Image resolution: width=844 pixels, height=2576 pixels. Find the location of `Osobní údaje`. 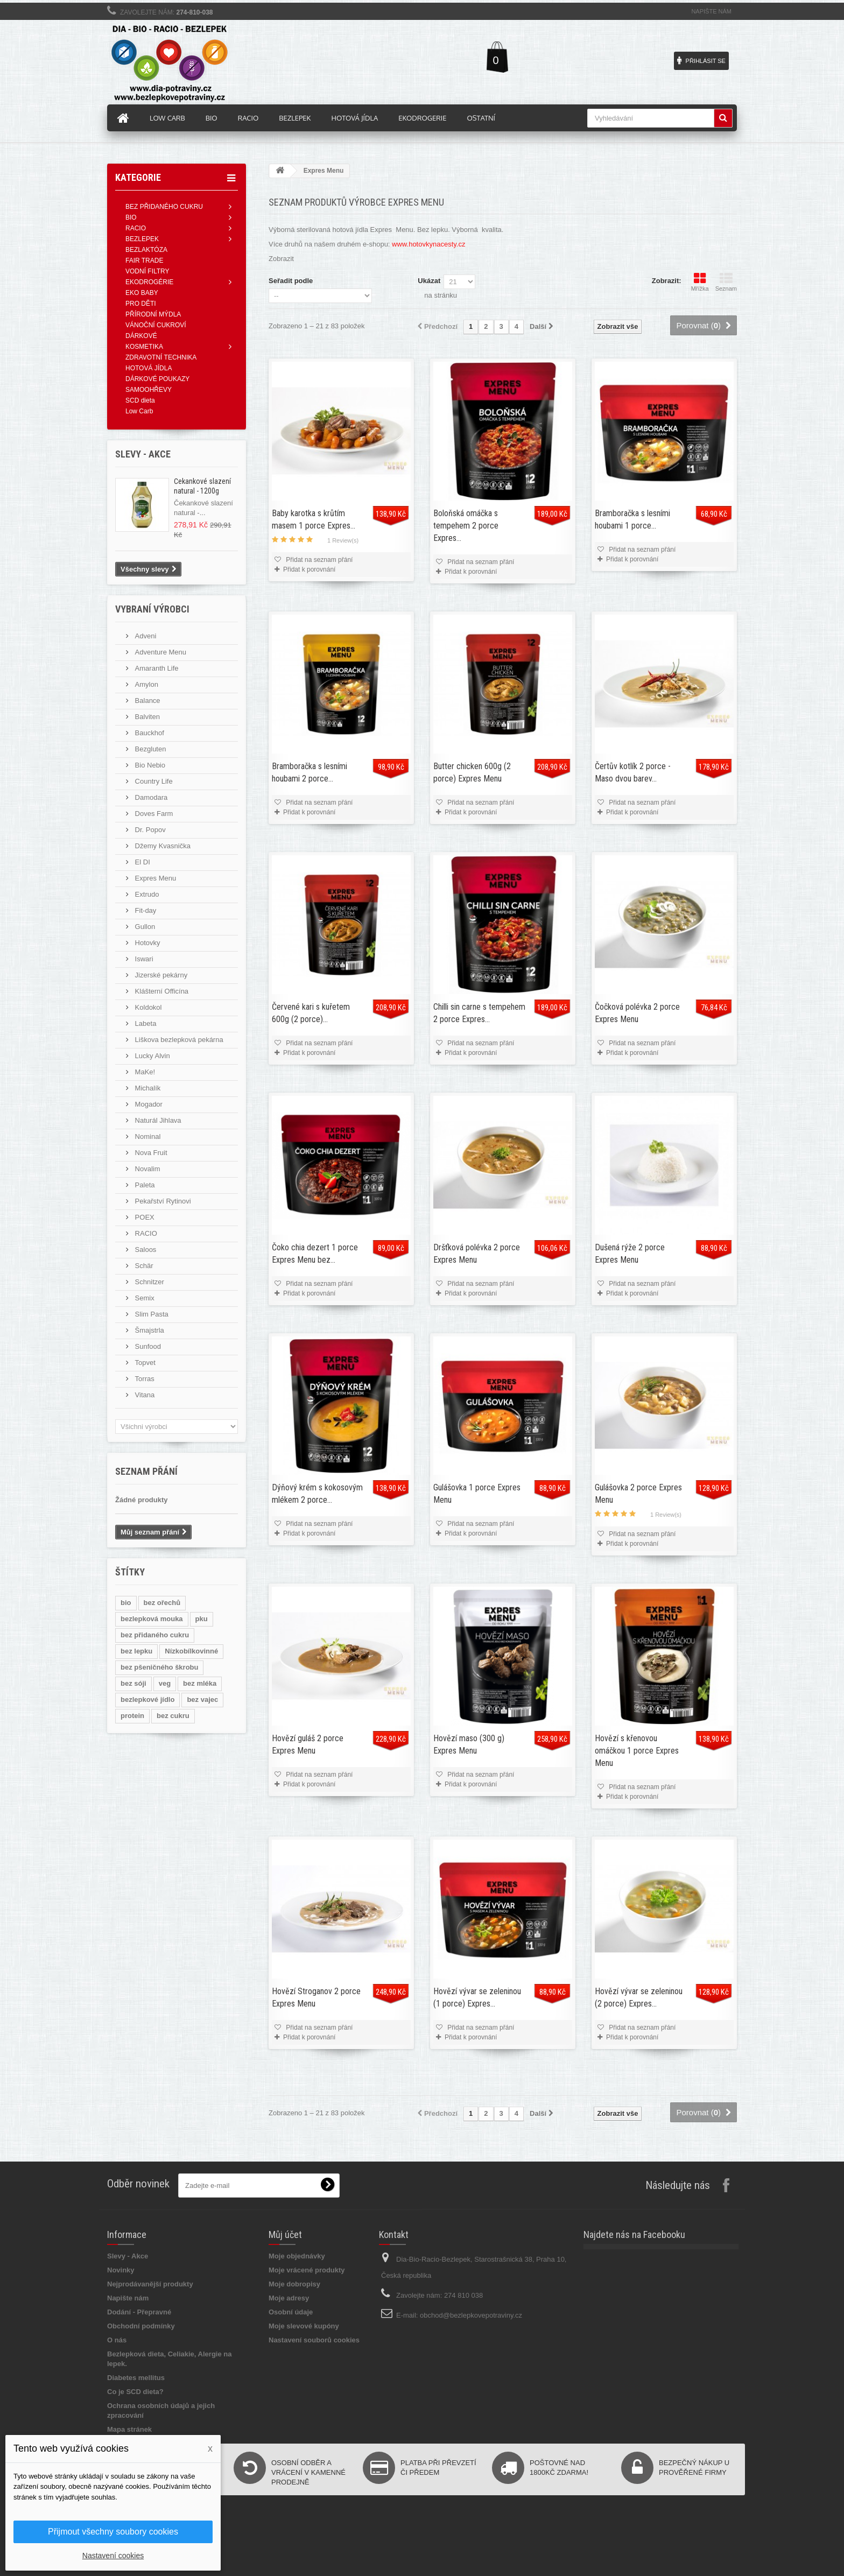

Osobní údaje is located at coordinates (291, 2312).